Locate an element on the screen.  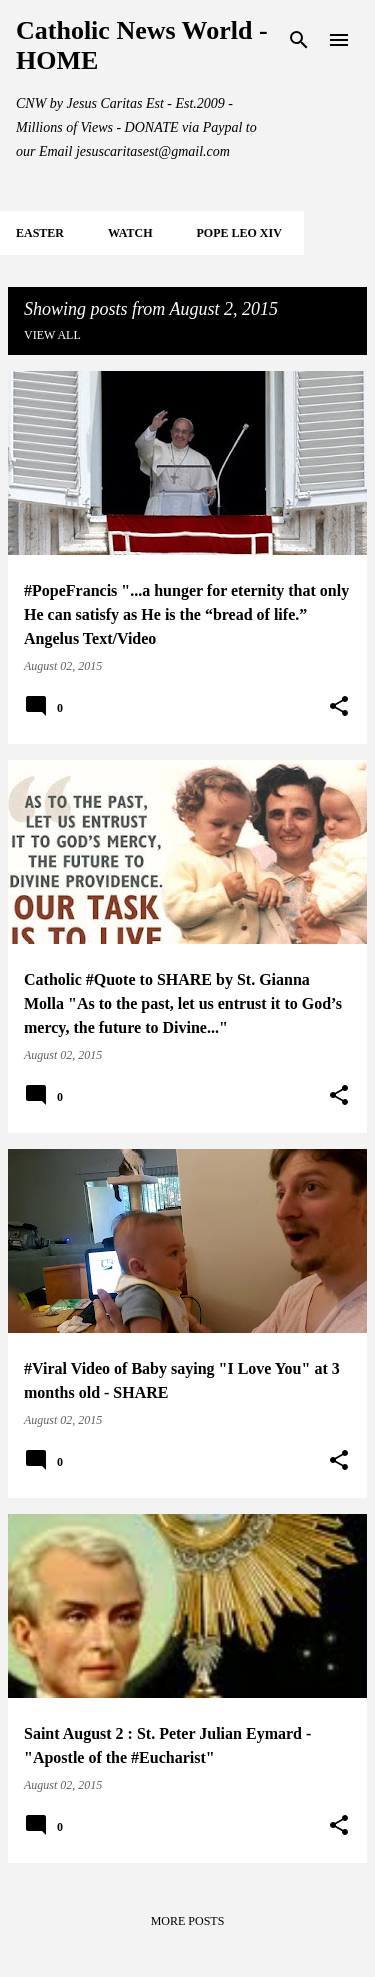
POPE LEO XIV is located at coordinates (238, 233).